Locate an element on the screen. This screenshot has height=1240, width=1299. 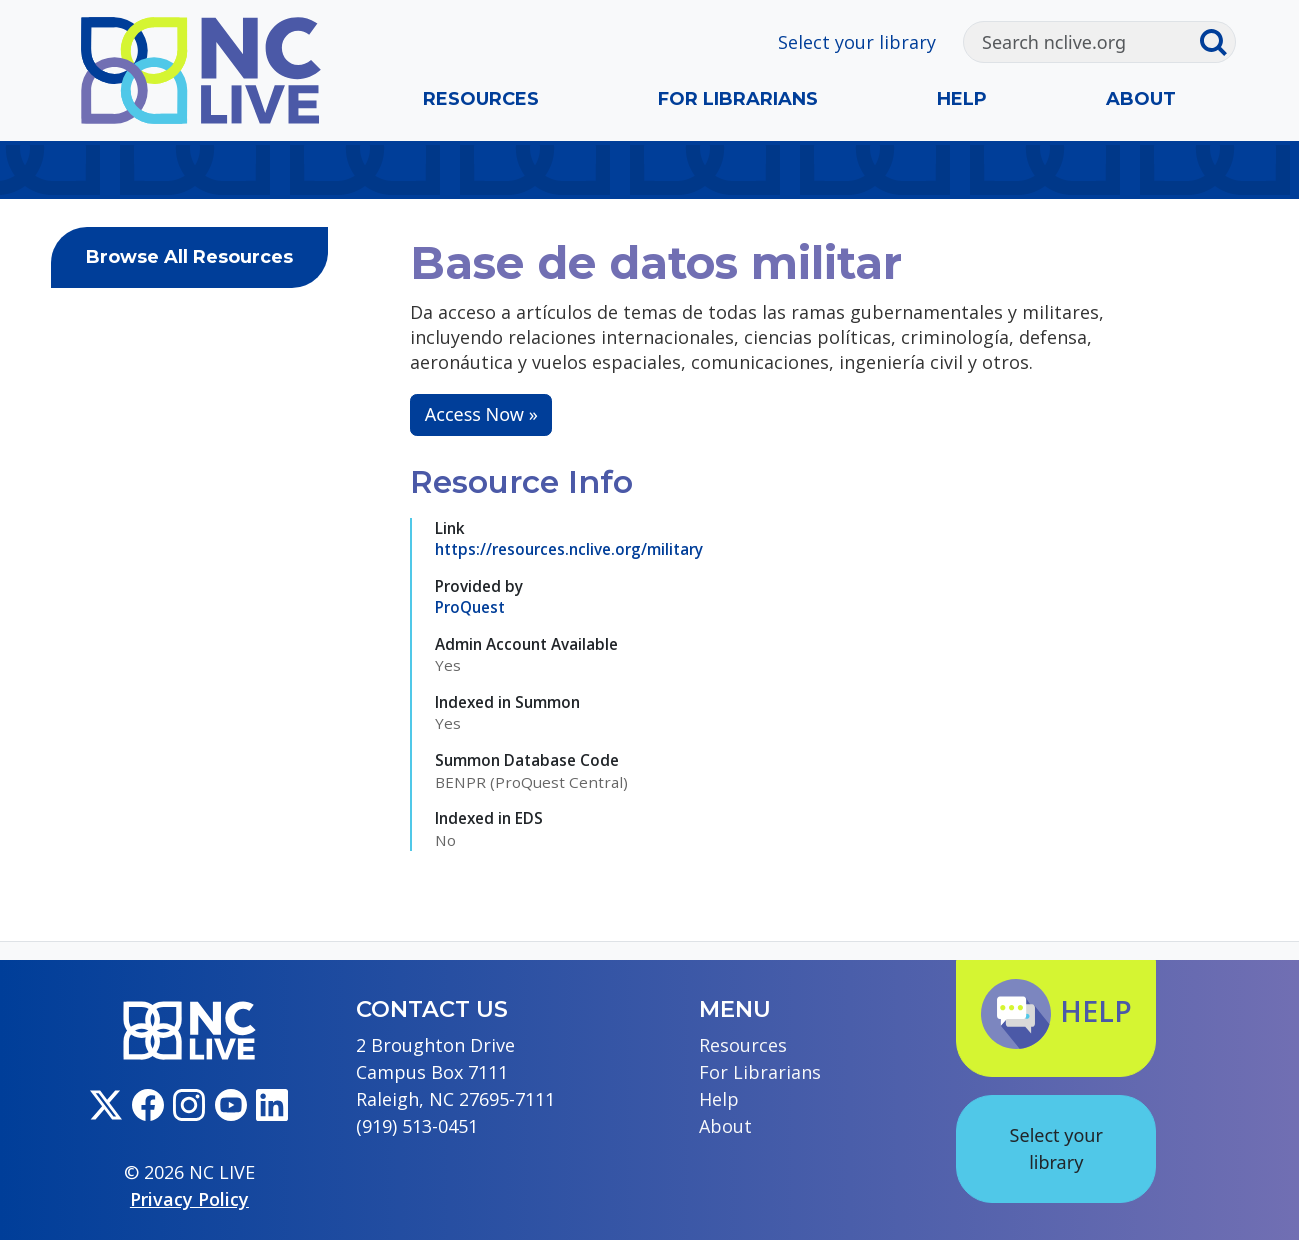
Privacy Policy is located at coordinates (189, 1199).